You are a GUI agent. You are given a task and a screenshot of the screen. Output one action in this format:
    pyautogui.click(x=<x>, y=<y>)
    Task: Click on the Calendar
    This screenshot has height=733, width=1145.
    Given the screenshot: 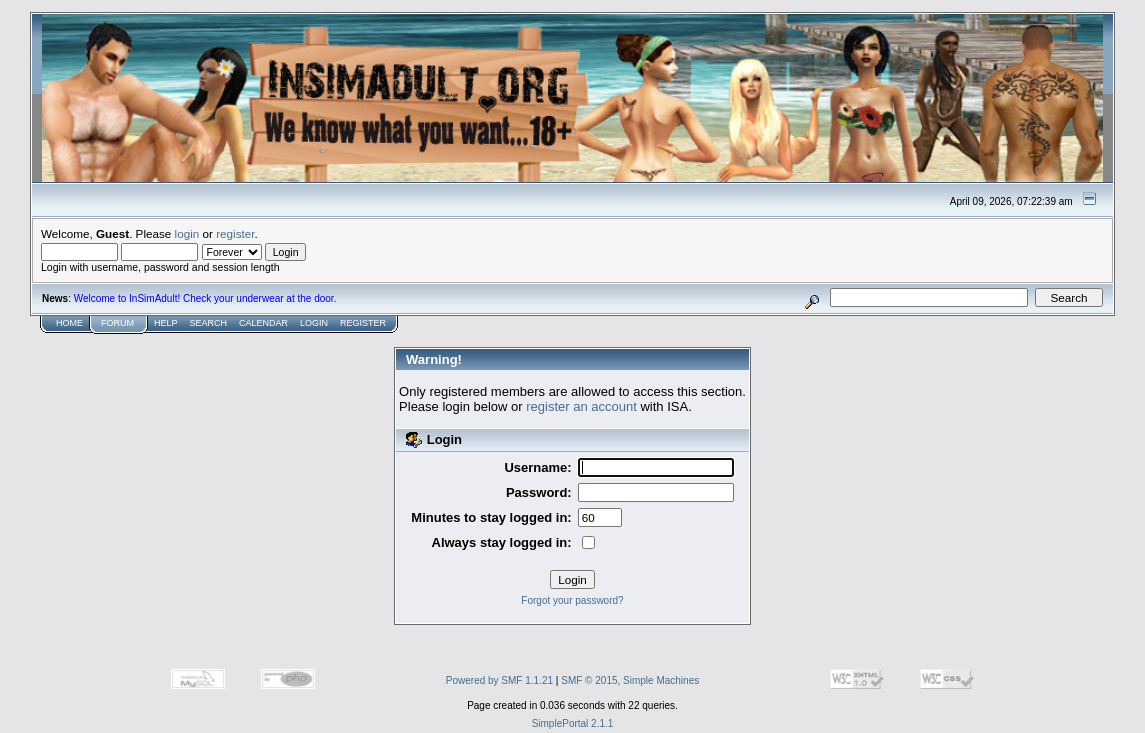 What is the action you would take?
    pyautogui.click(x=263, y=323)
    